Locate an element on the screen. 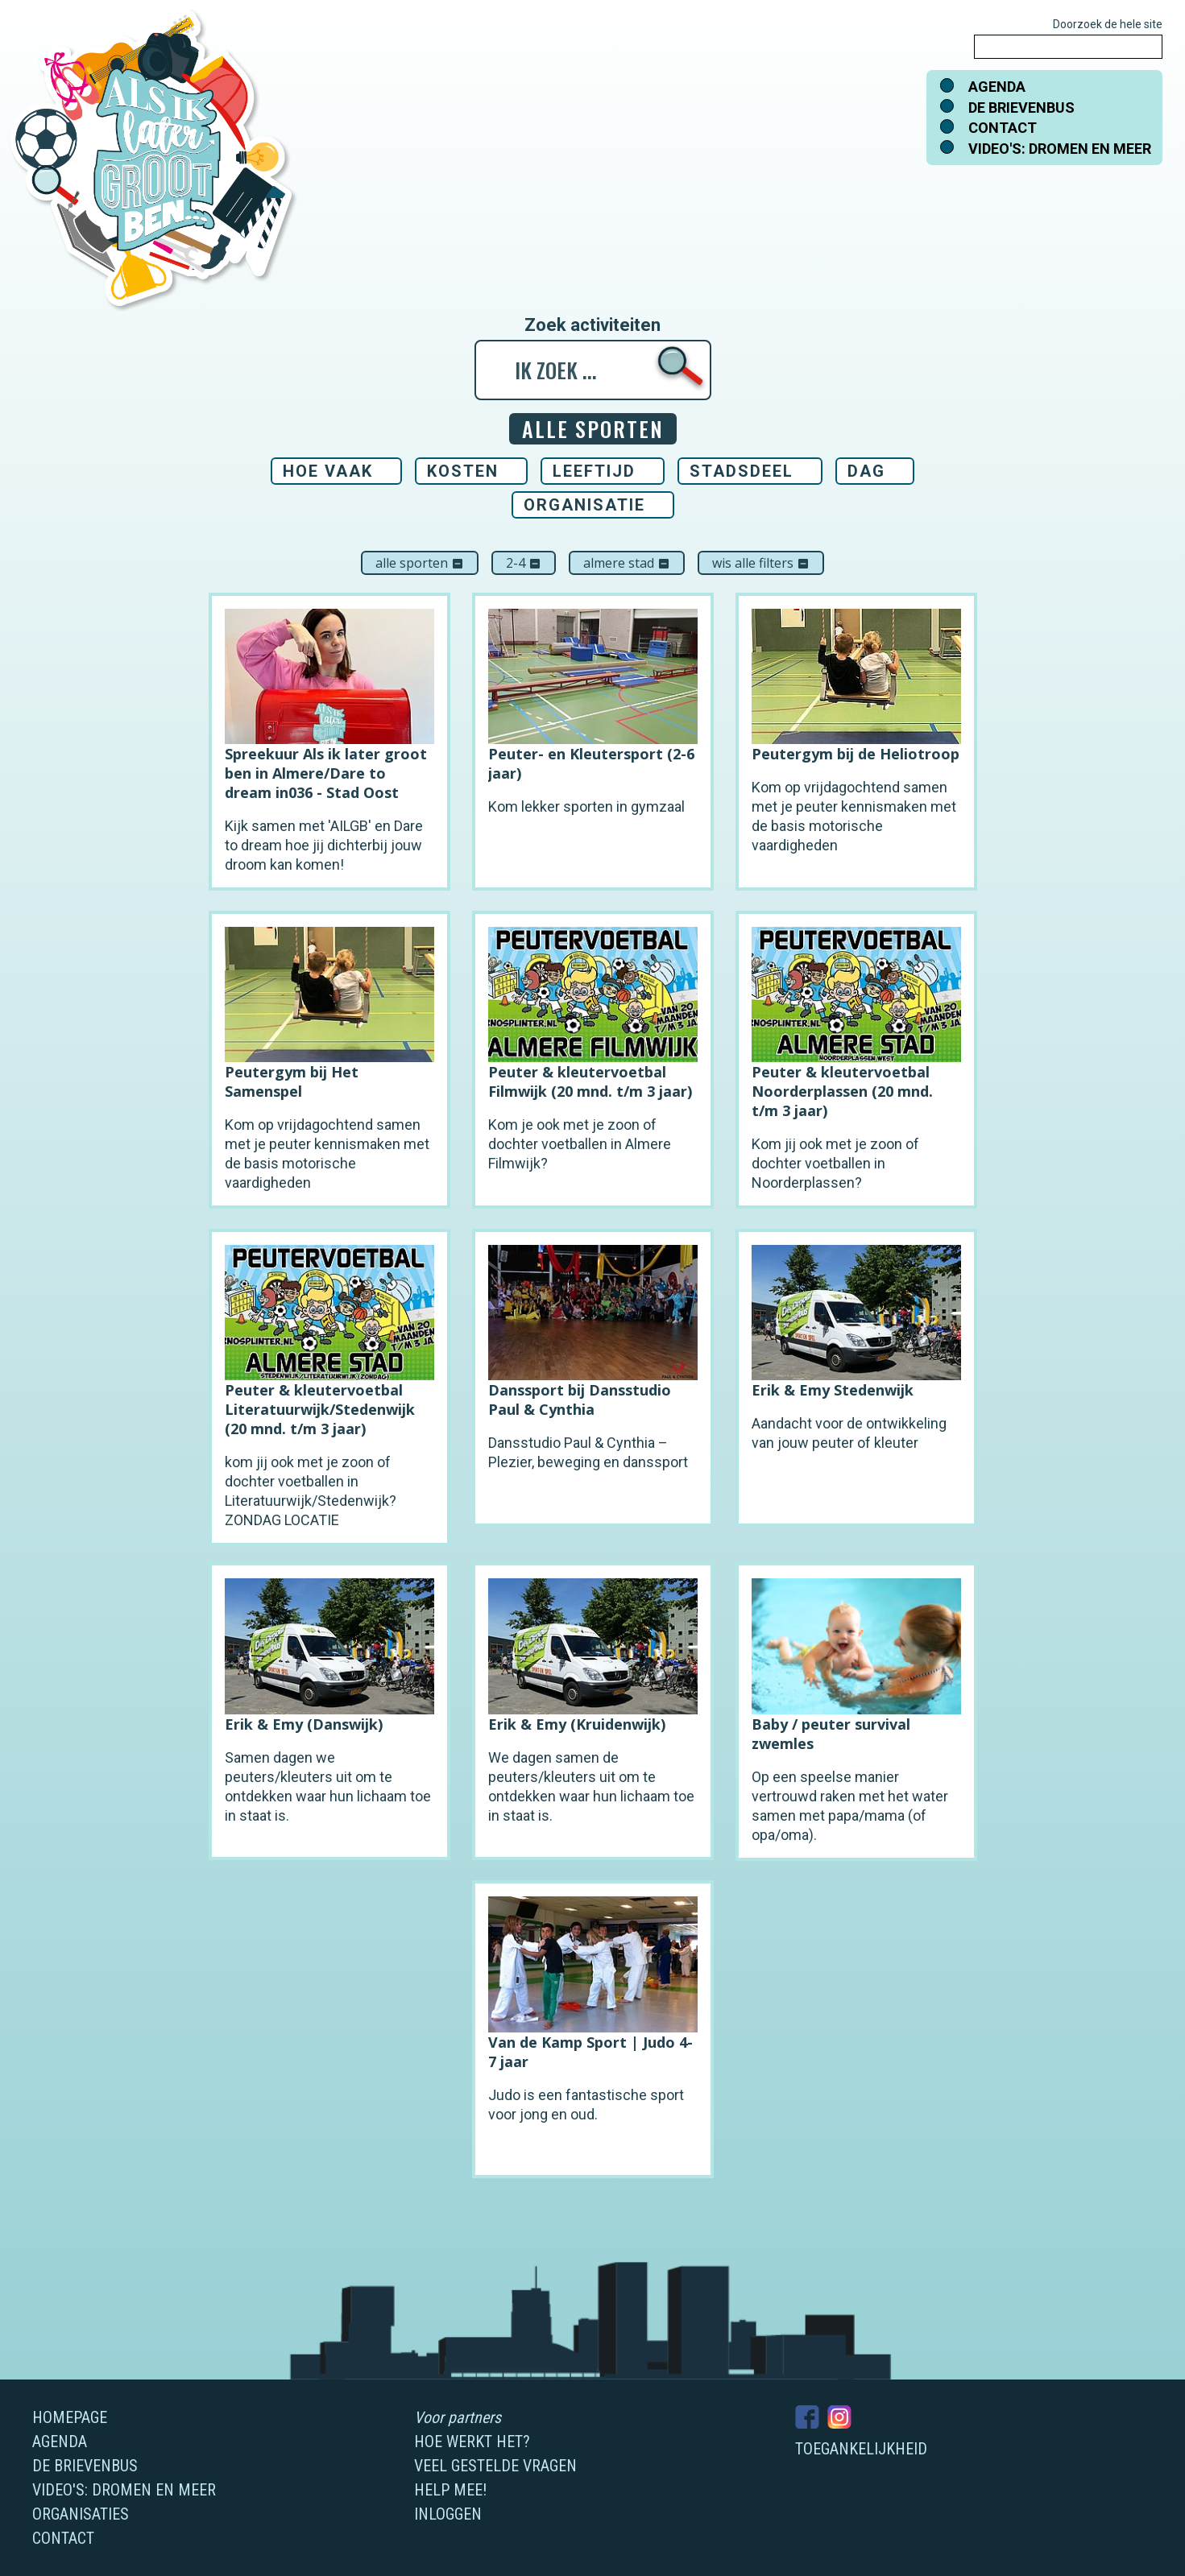  Doorzoek de hele site is located at coordinates (1107, 24).